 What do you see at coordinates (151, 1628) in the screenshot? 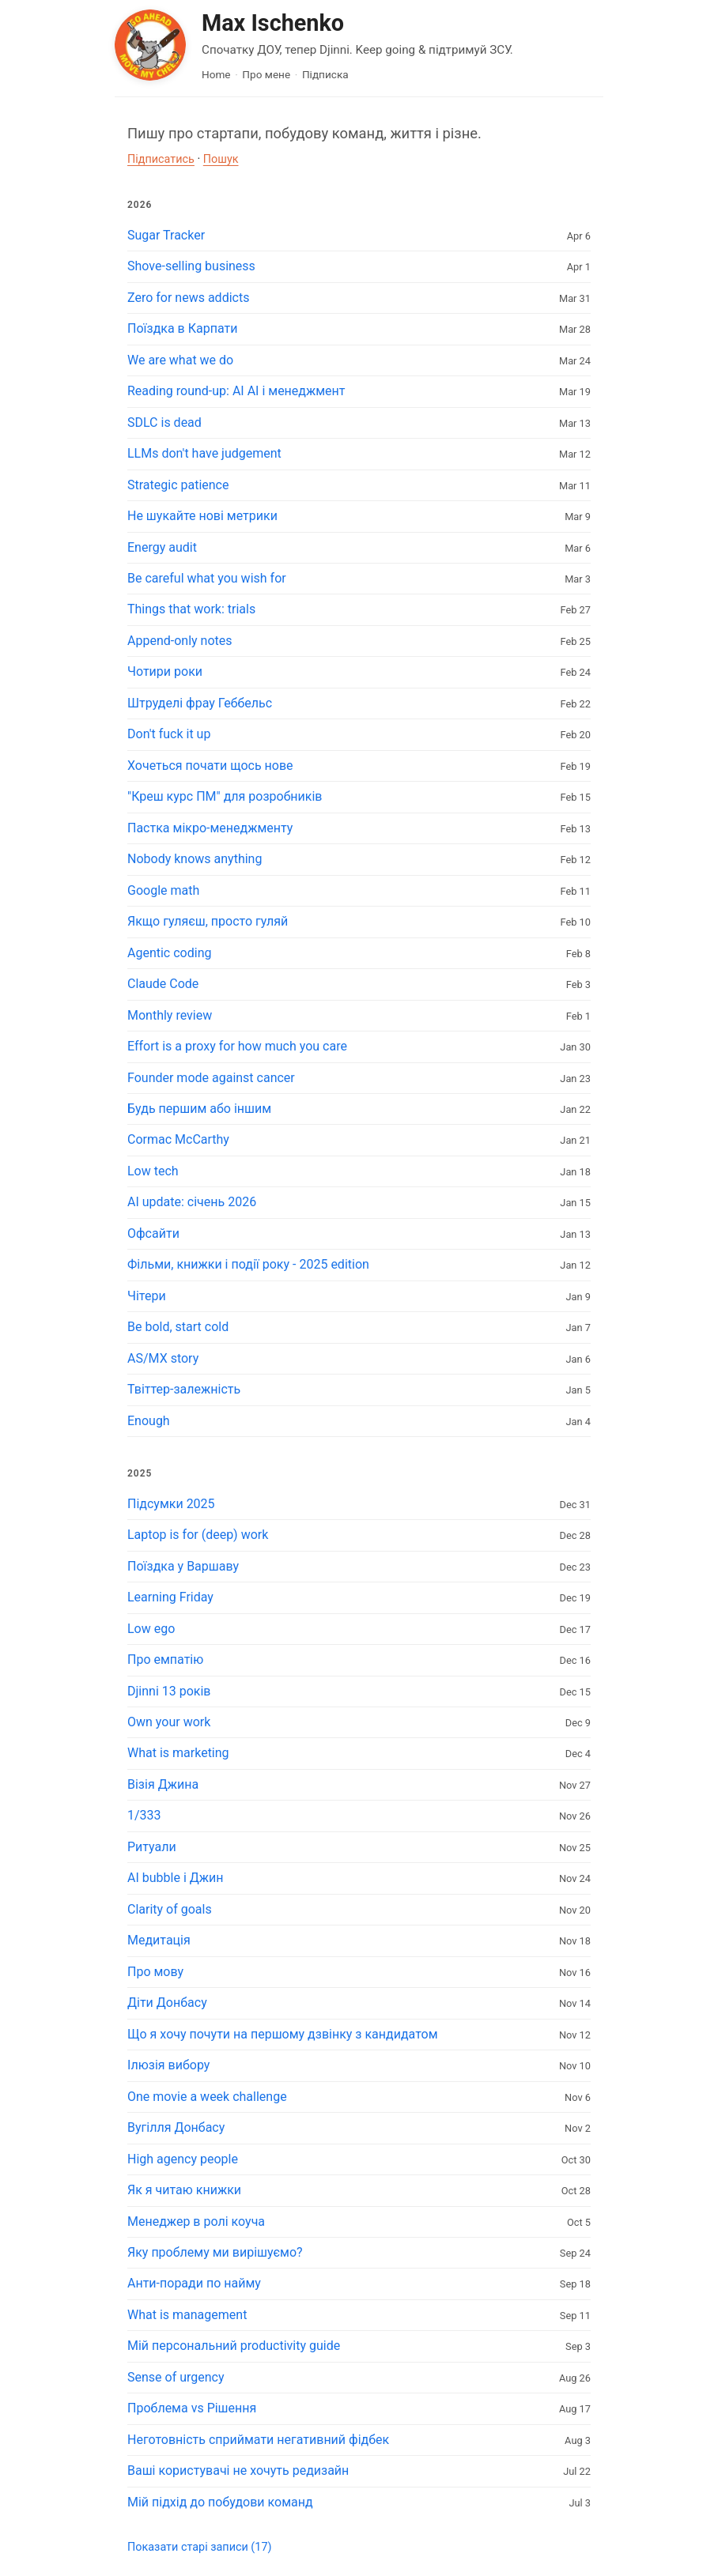
I see `Low ego` at bounding box center [151, 1628].